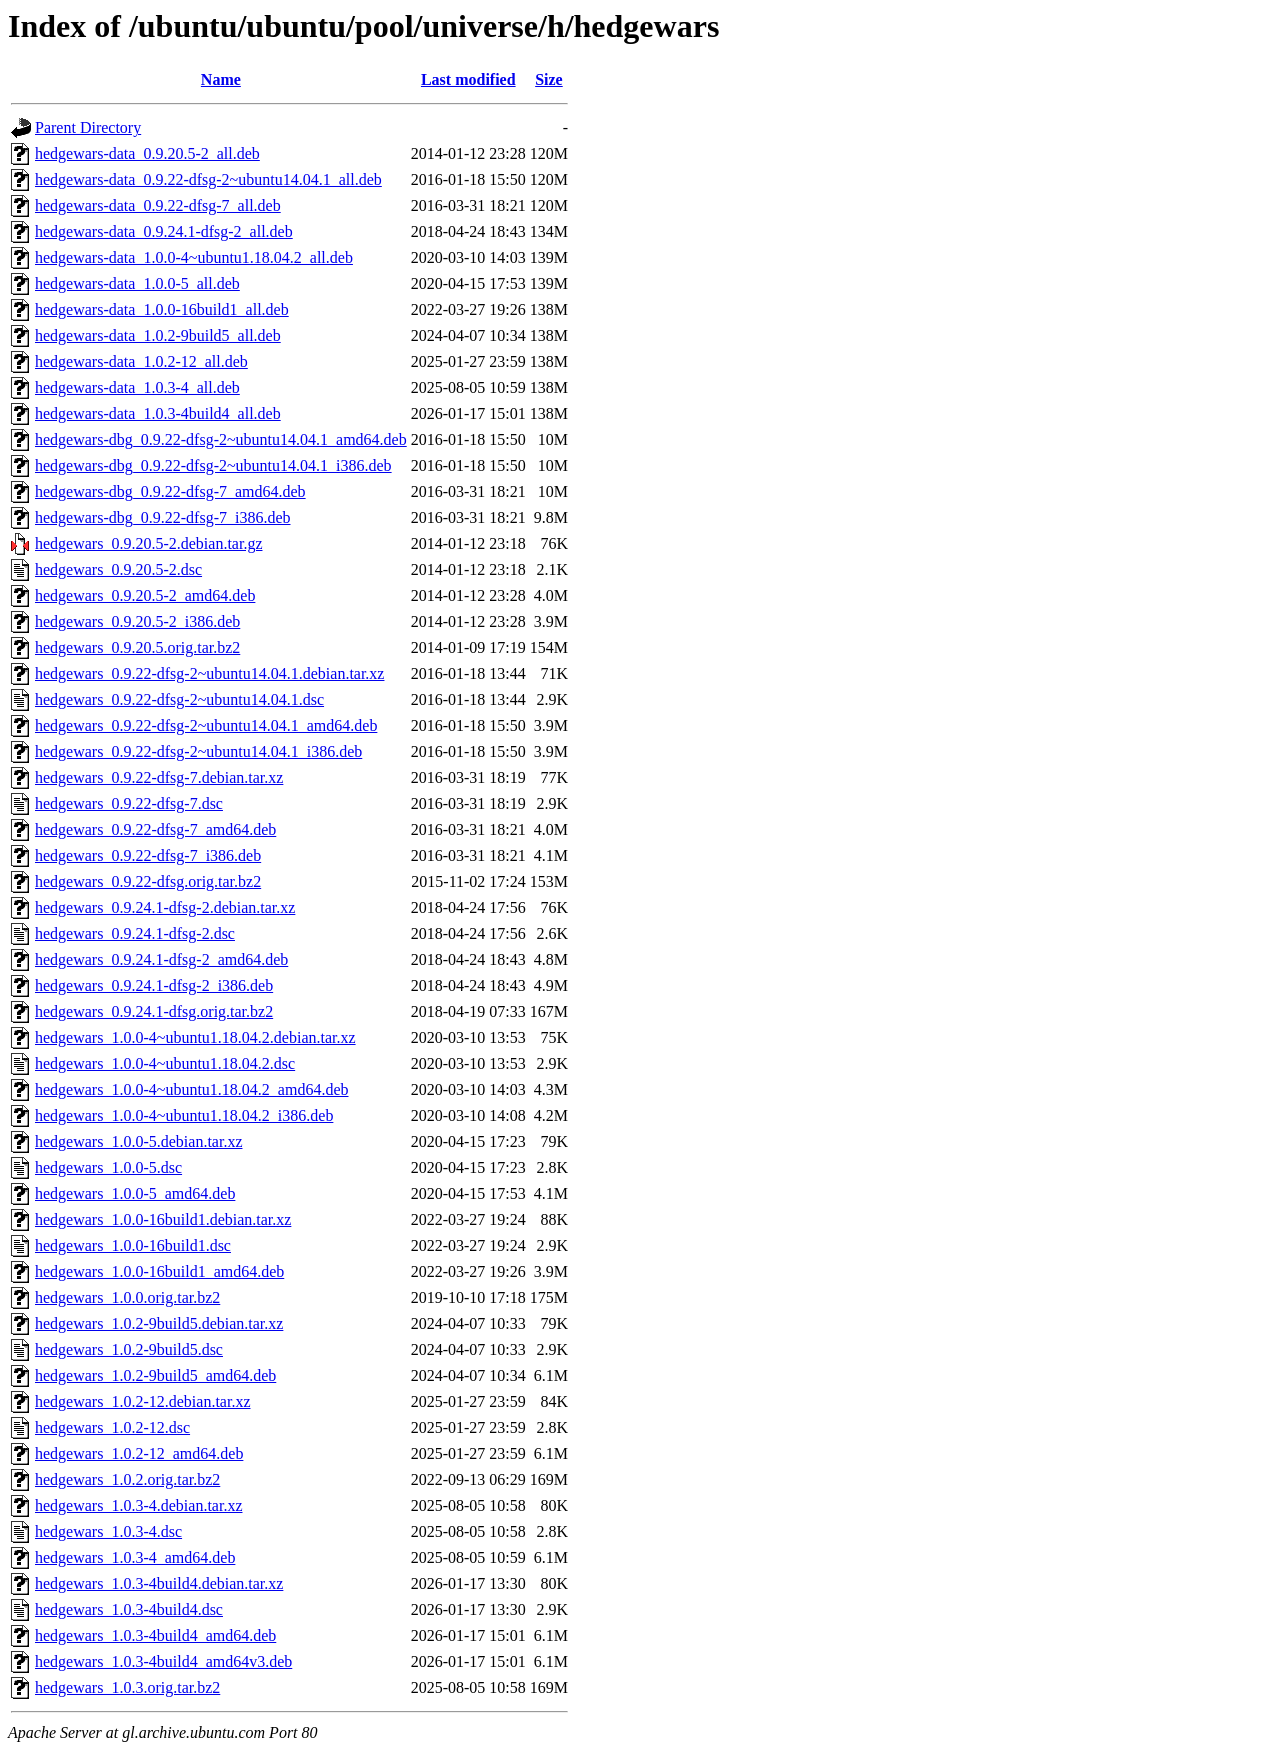 The image size is (1280, 1750). I want to click on hedgewars-data_0.9.20.5-2_all.deb, so click(147, 153).